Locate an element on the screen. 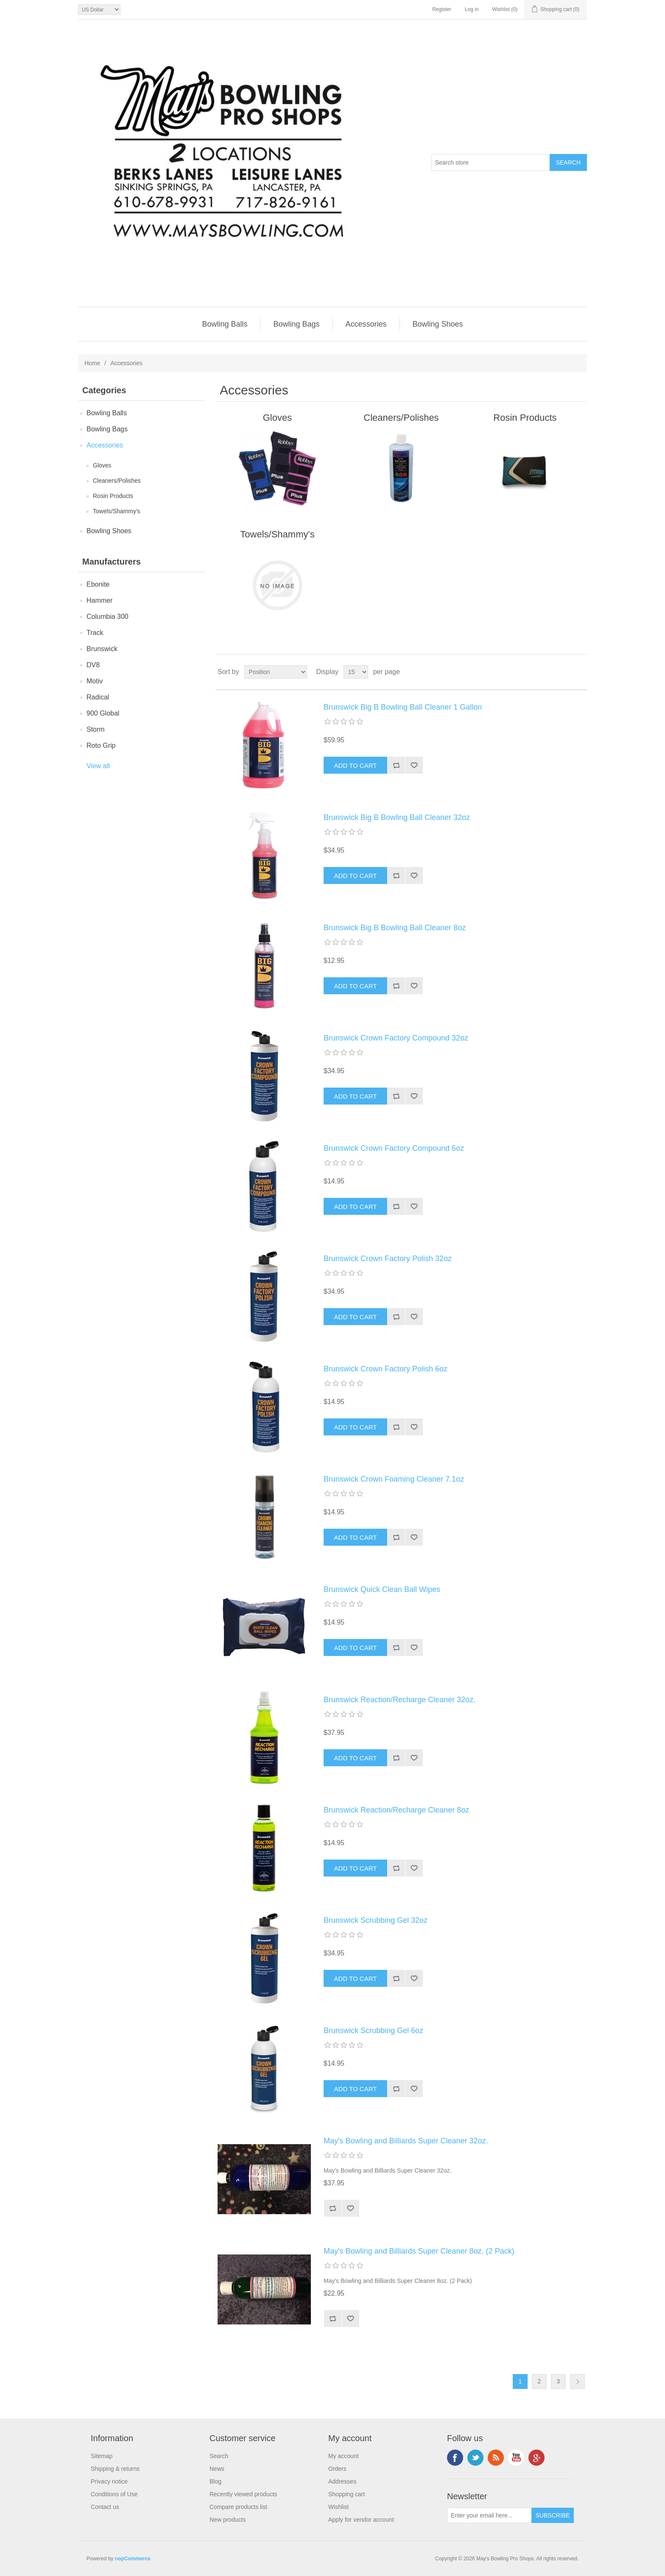 The image size is (665, 2576). Accessories is located at coordinates (366, 324).